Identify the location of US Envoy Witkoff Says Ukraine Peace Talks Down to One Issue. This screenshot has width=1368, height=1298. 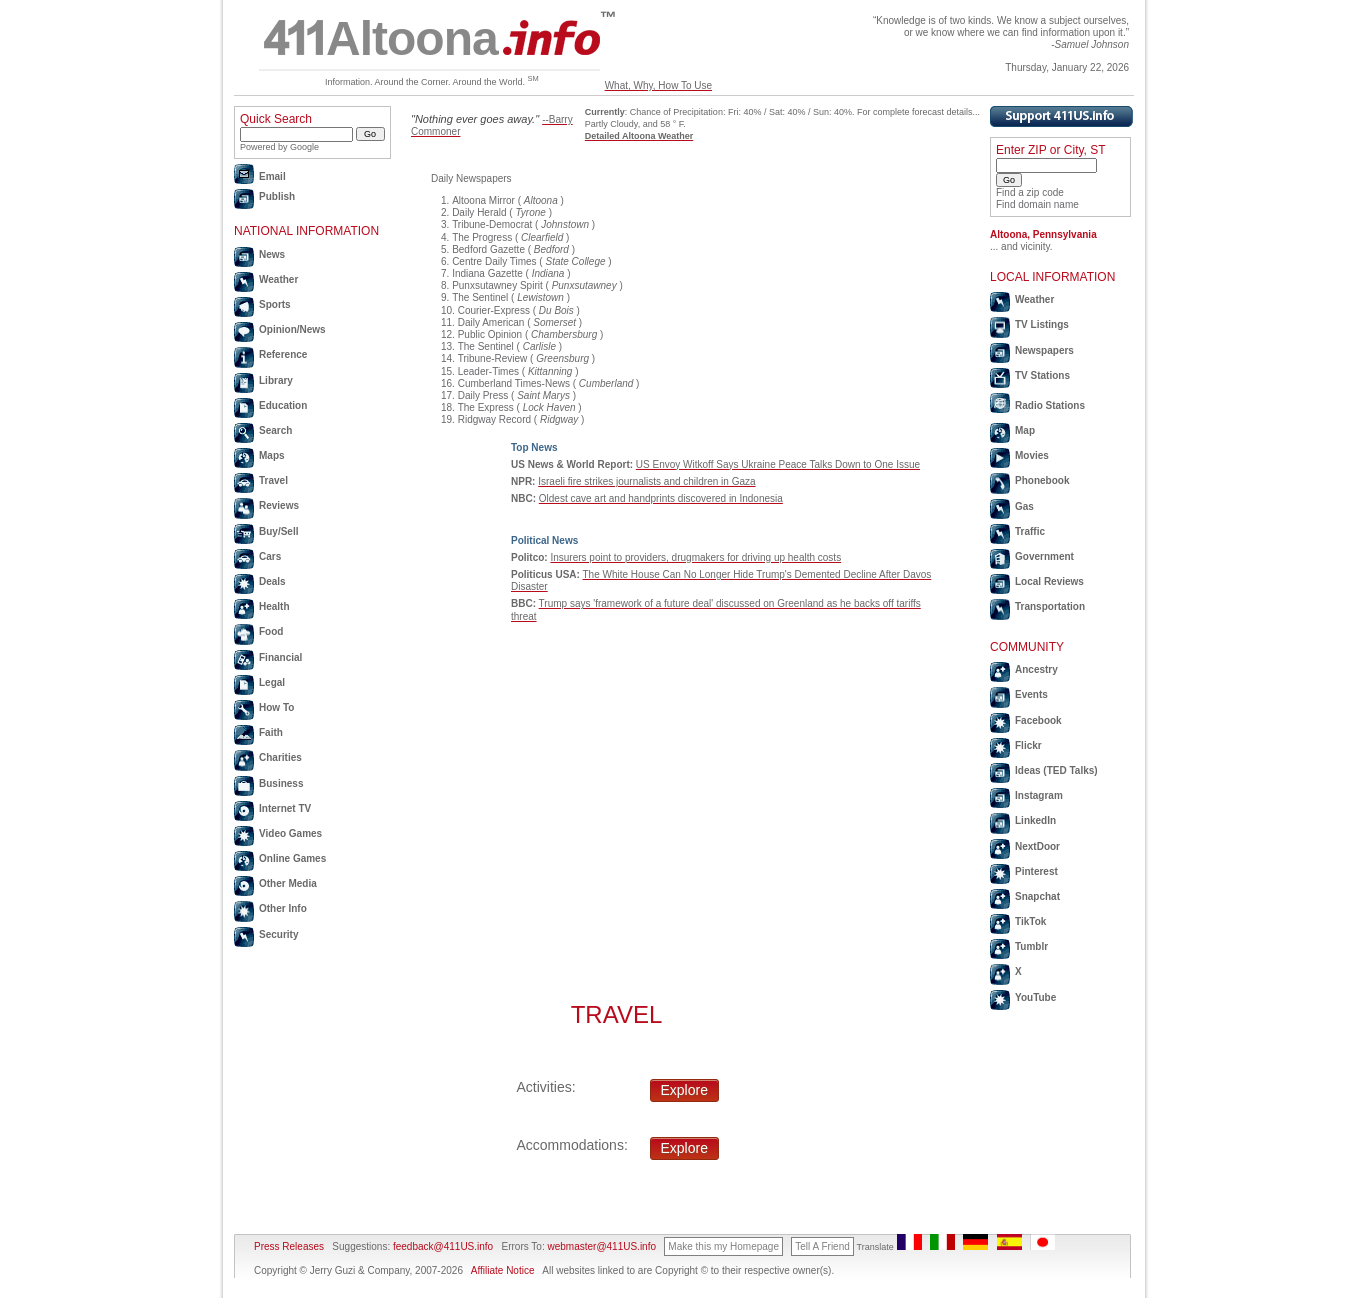
(778, 464).